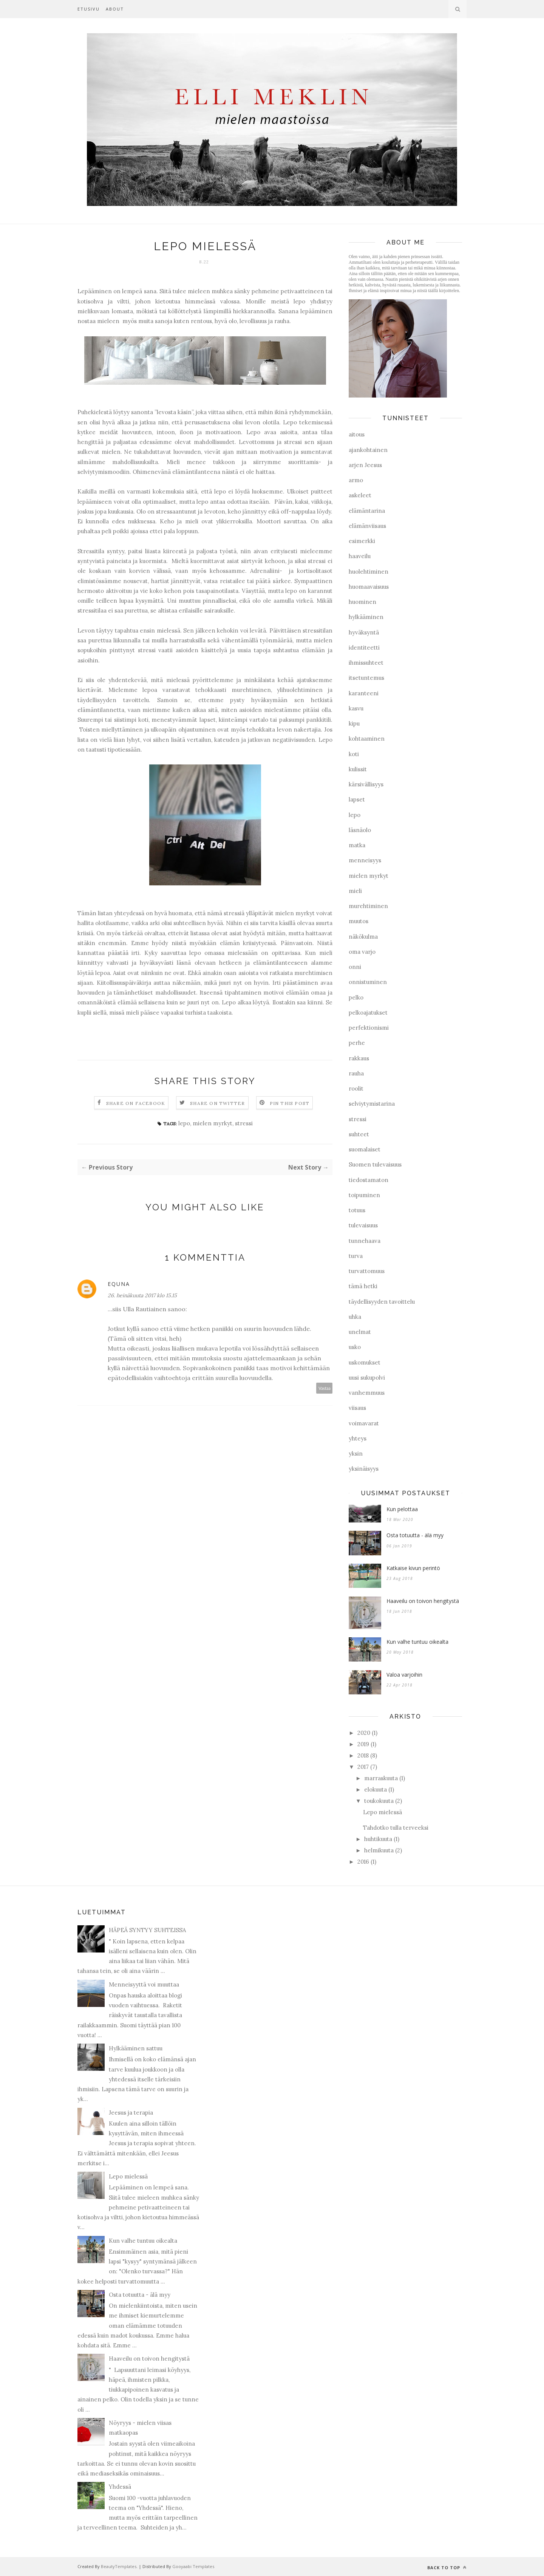 The height and width of the screenshot is (2576, 544). What do you see at coordinates (366, 616) in the screenshot?
I see `hylkääminen` at bounding box center [366, 616].